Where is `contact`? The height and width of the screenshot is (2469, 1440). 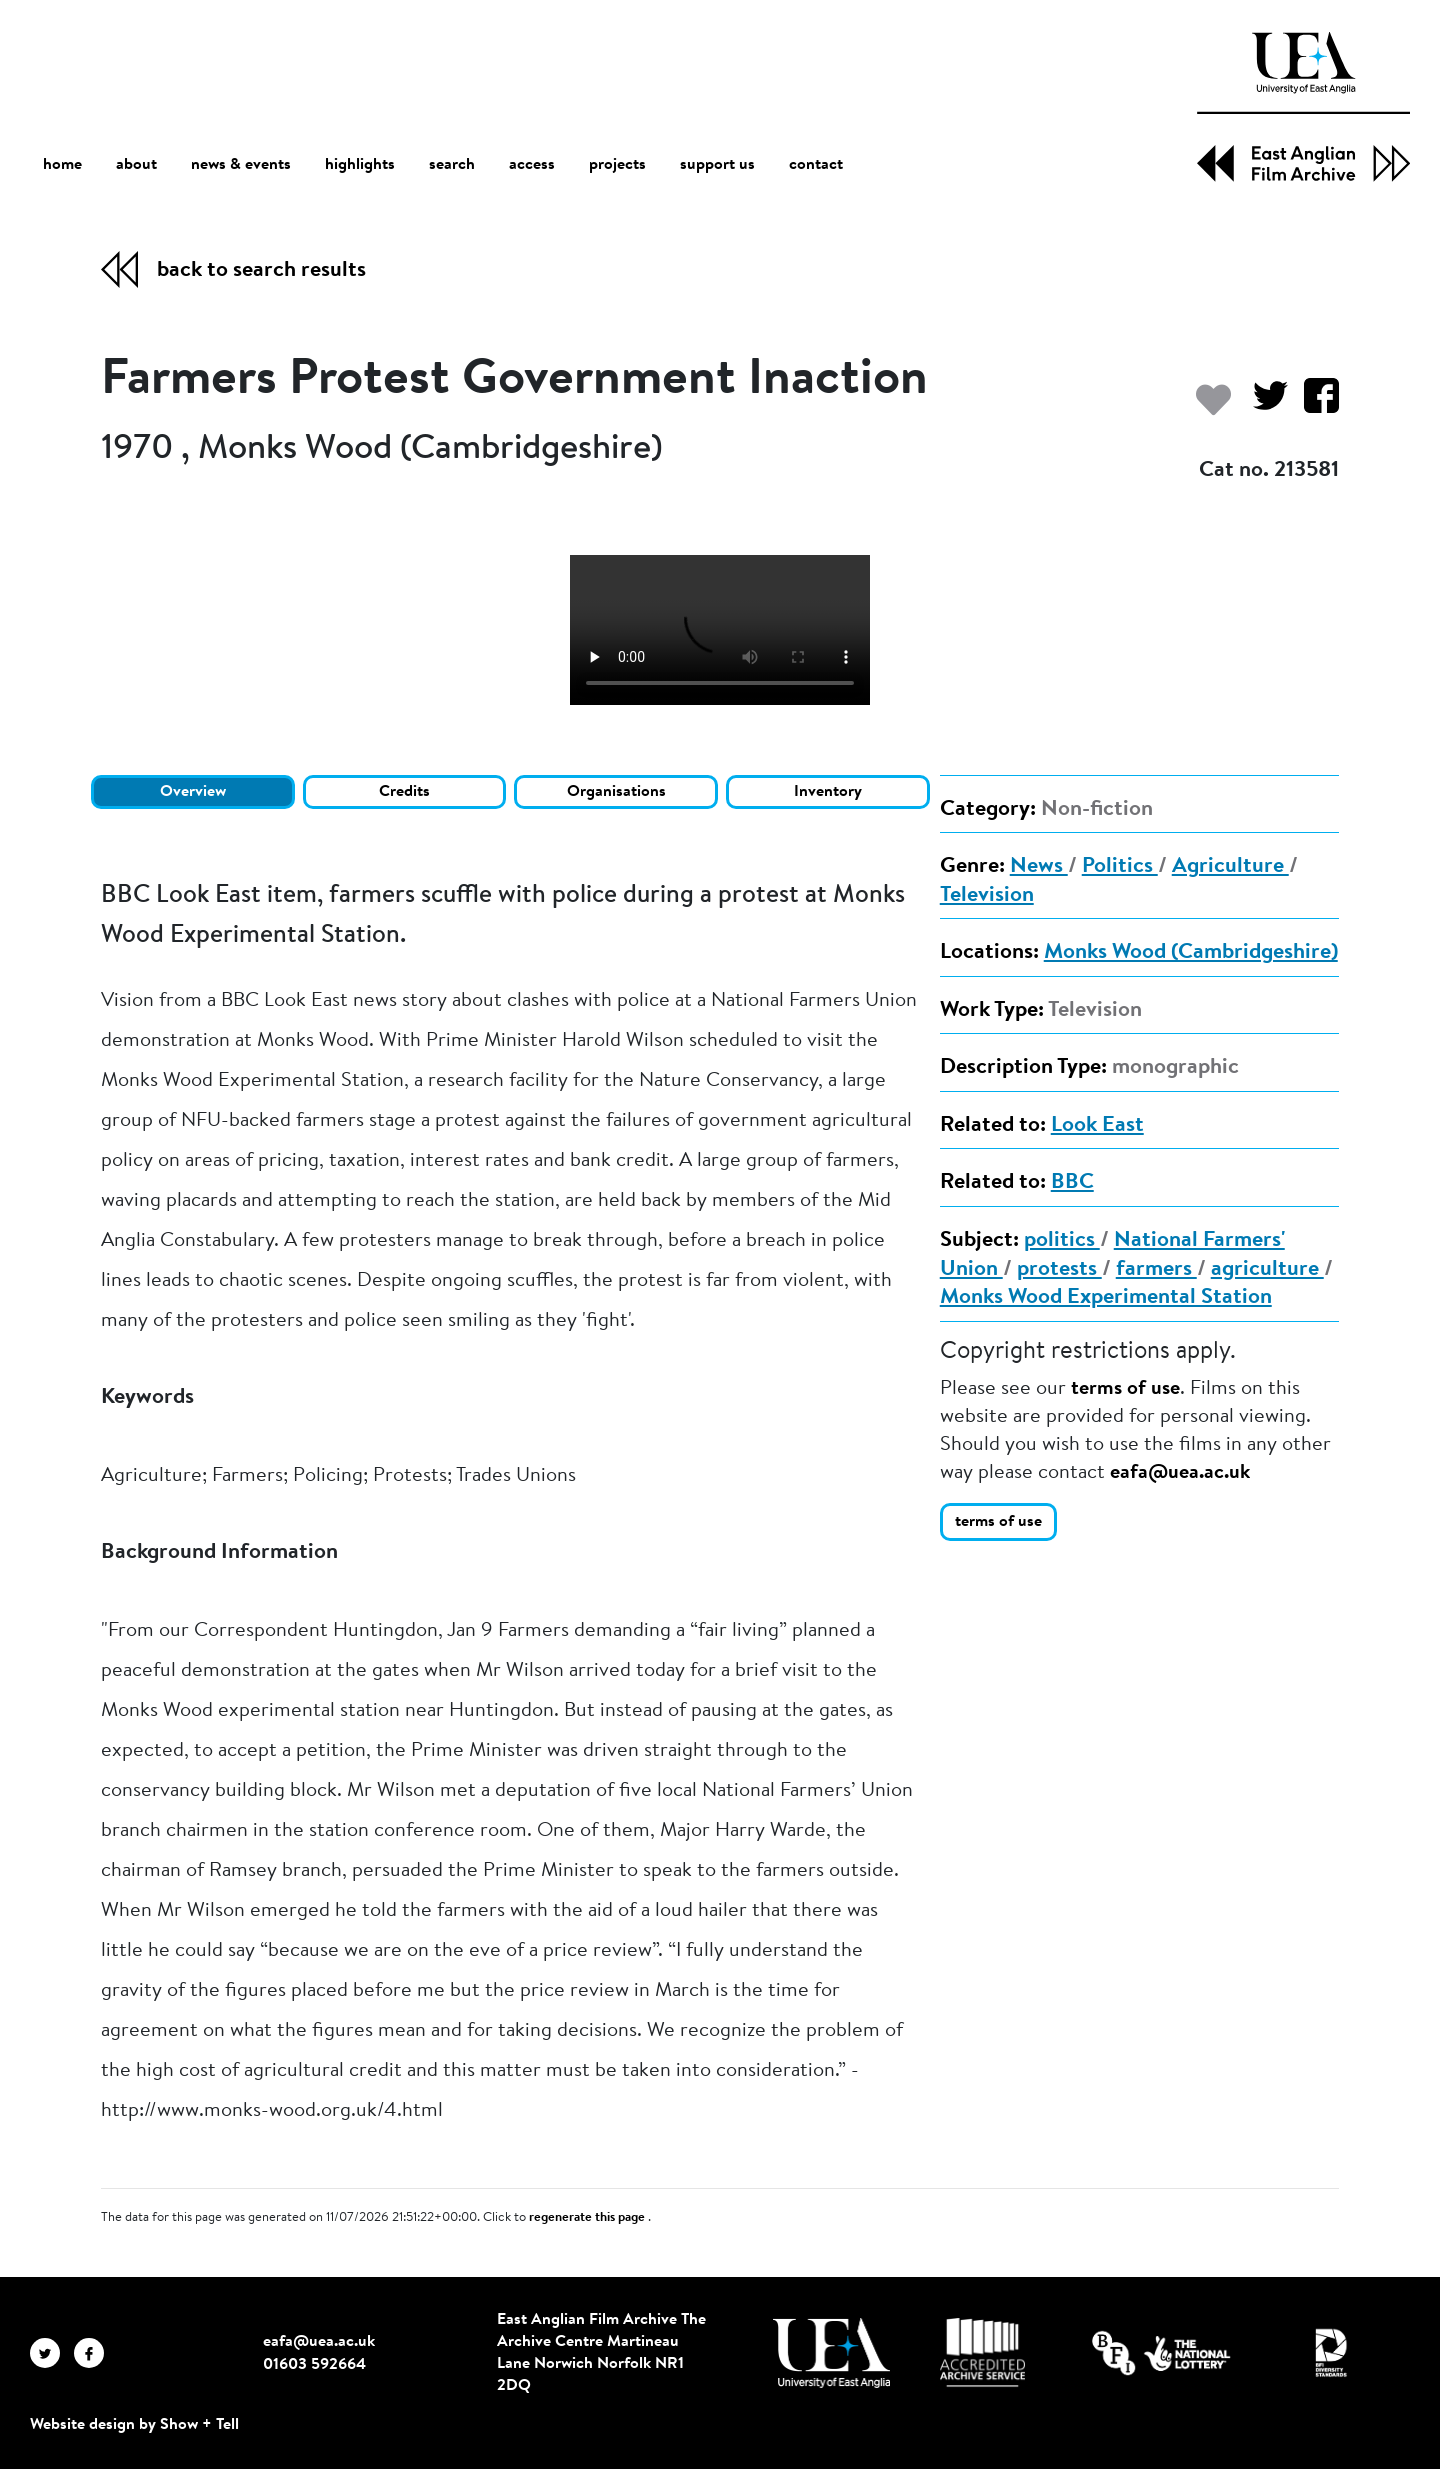 contact is located at coordinates (816, 165).